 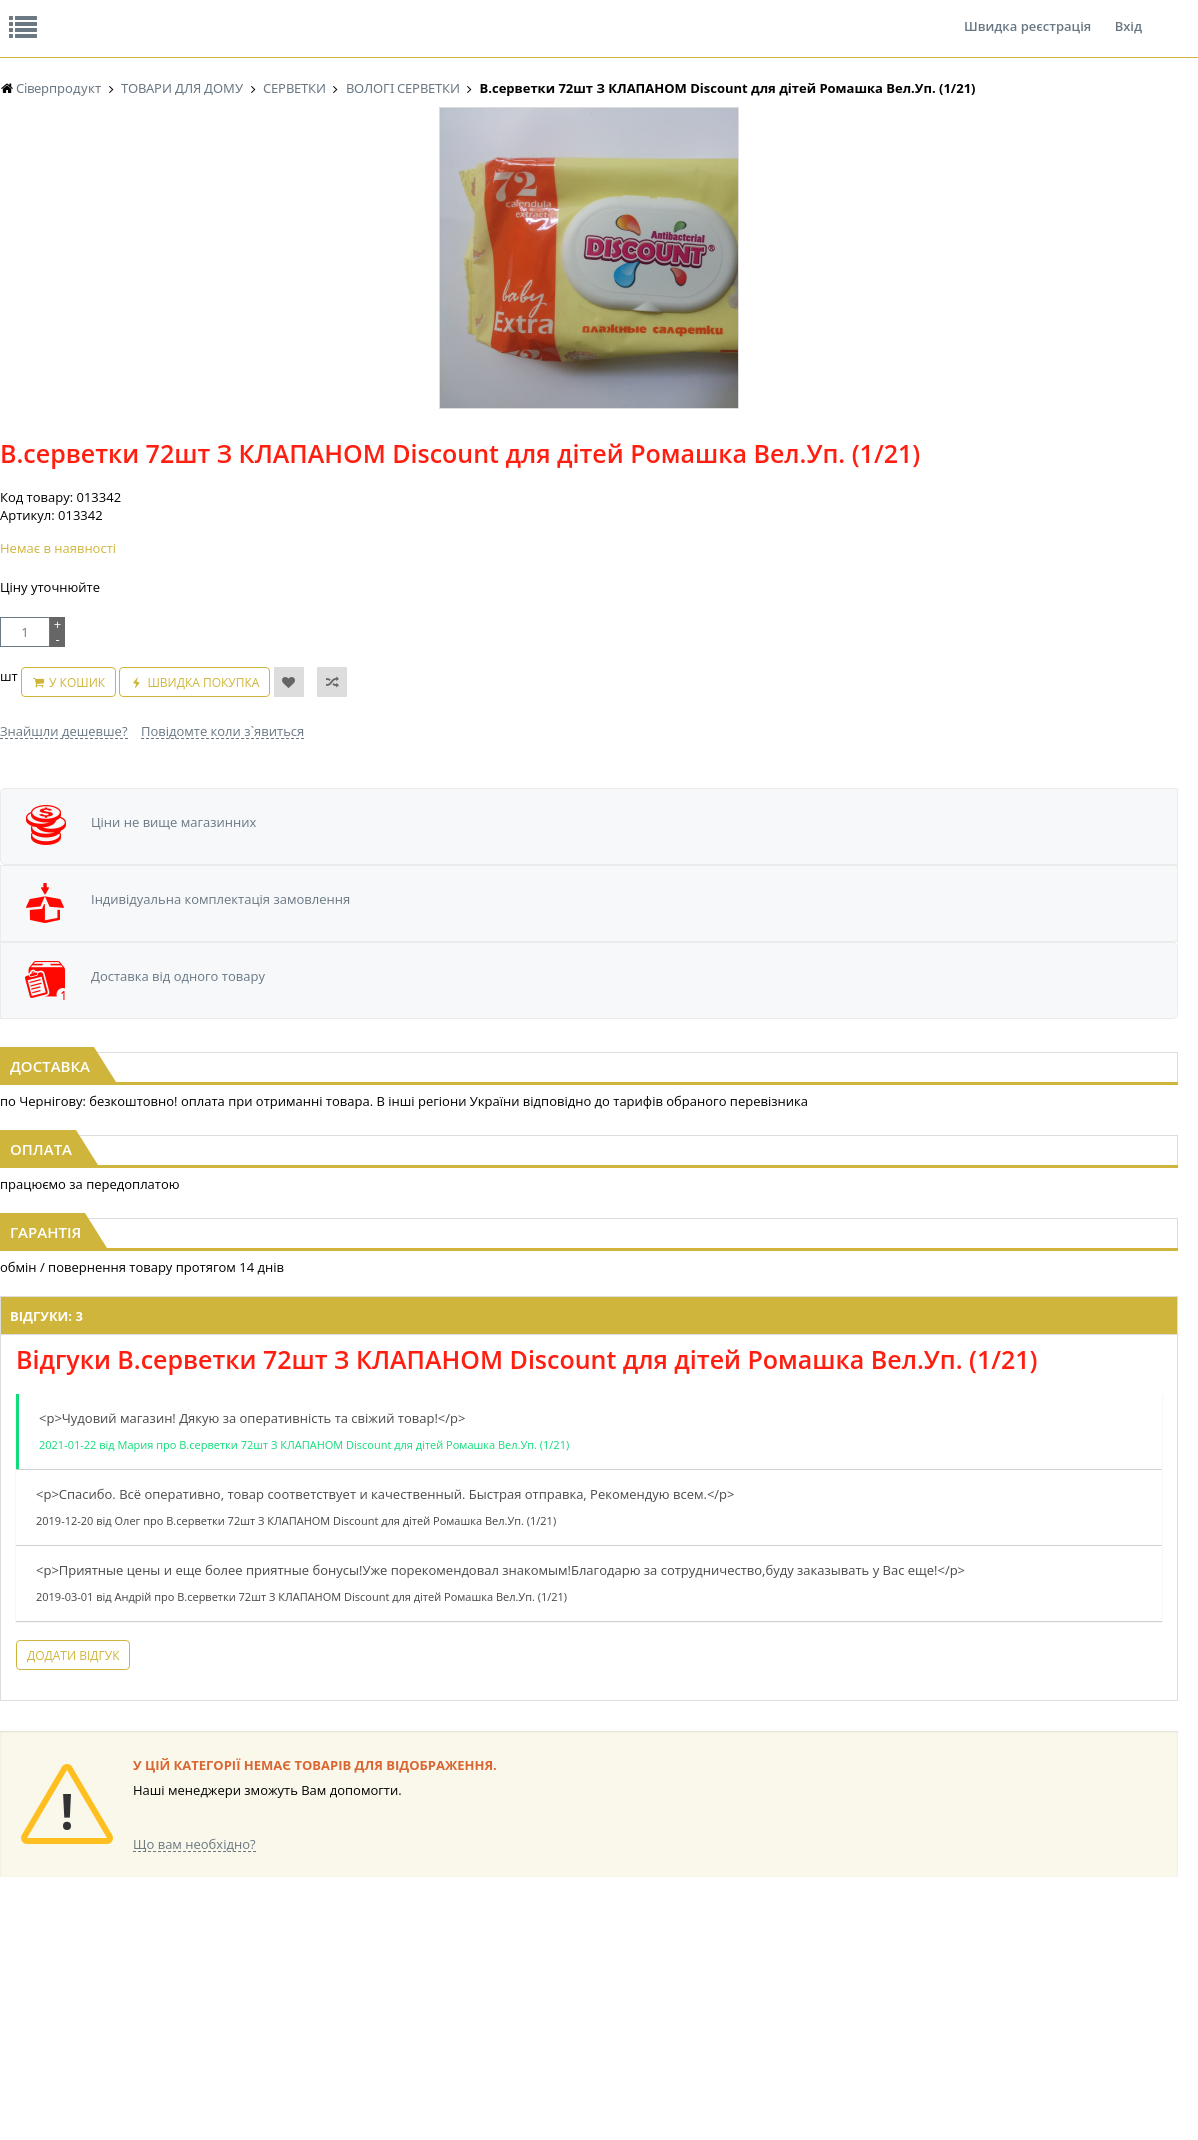 What do you see at coordinates (581, 1939) in the screenshot?
I see `КОНСЕРВИ` at bounding box center [581, 1939].